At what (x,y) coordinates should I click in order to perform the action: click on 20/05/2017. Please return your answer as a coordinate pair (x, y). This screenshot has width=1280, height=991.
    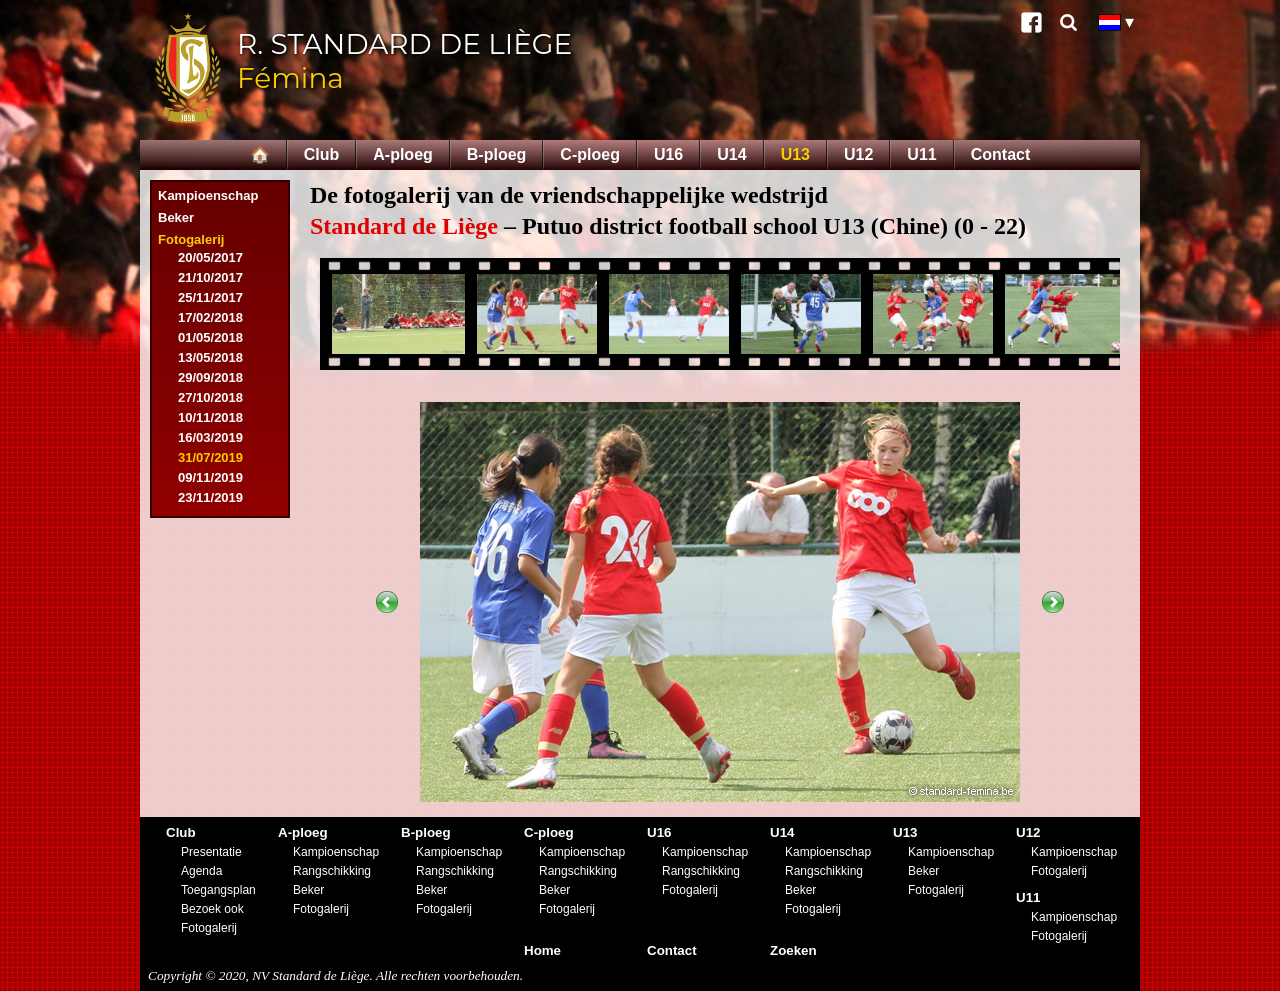
    Looking at the image, I should click on (210, 257).